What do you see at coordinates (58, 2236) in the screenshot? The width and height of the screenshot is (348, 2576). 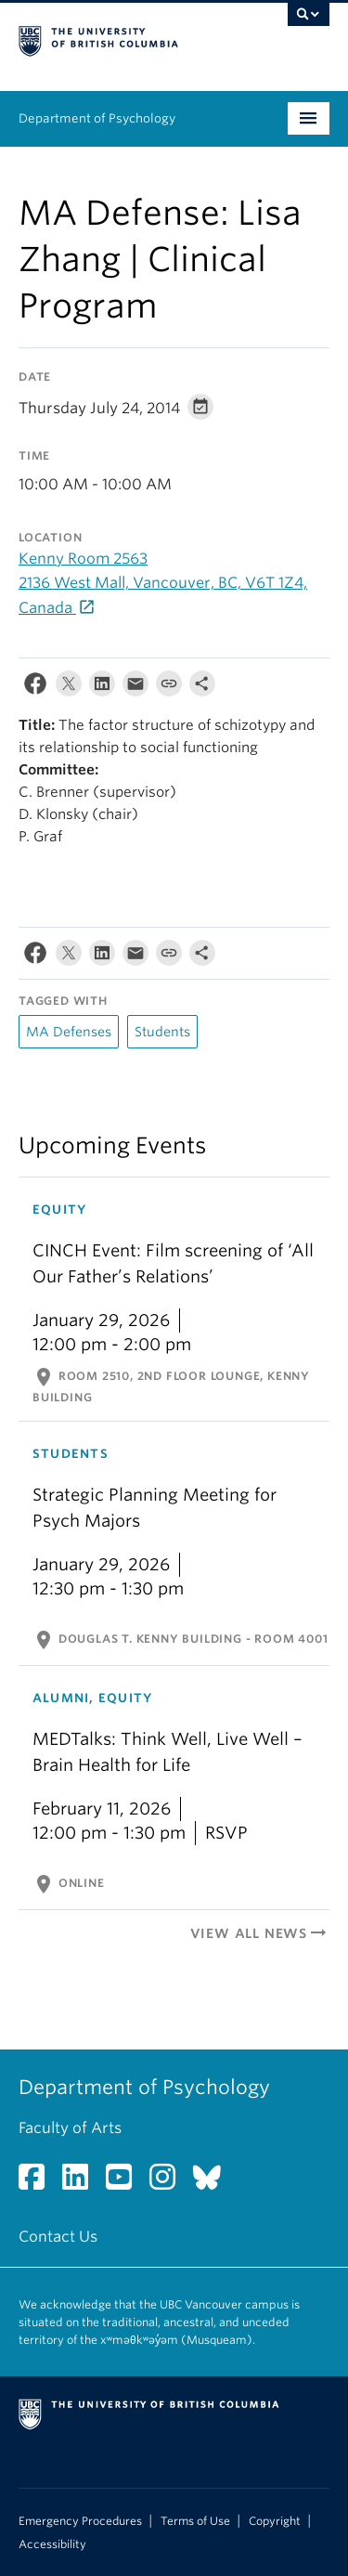 I see `Contact Us` at bounding box center [58, 2236].